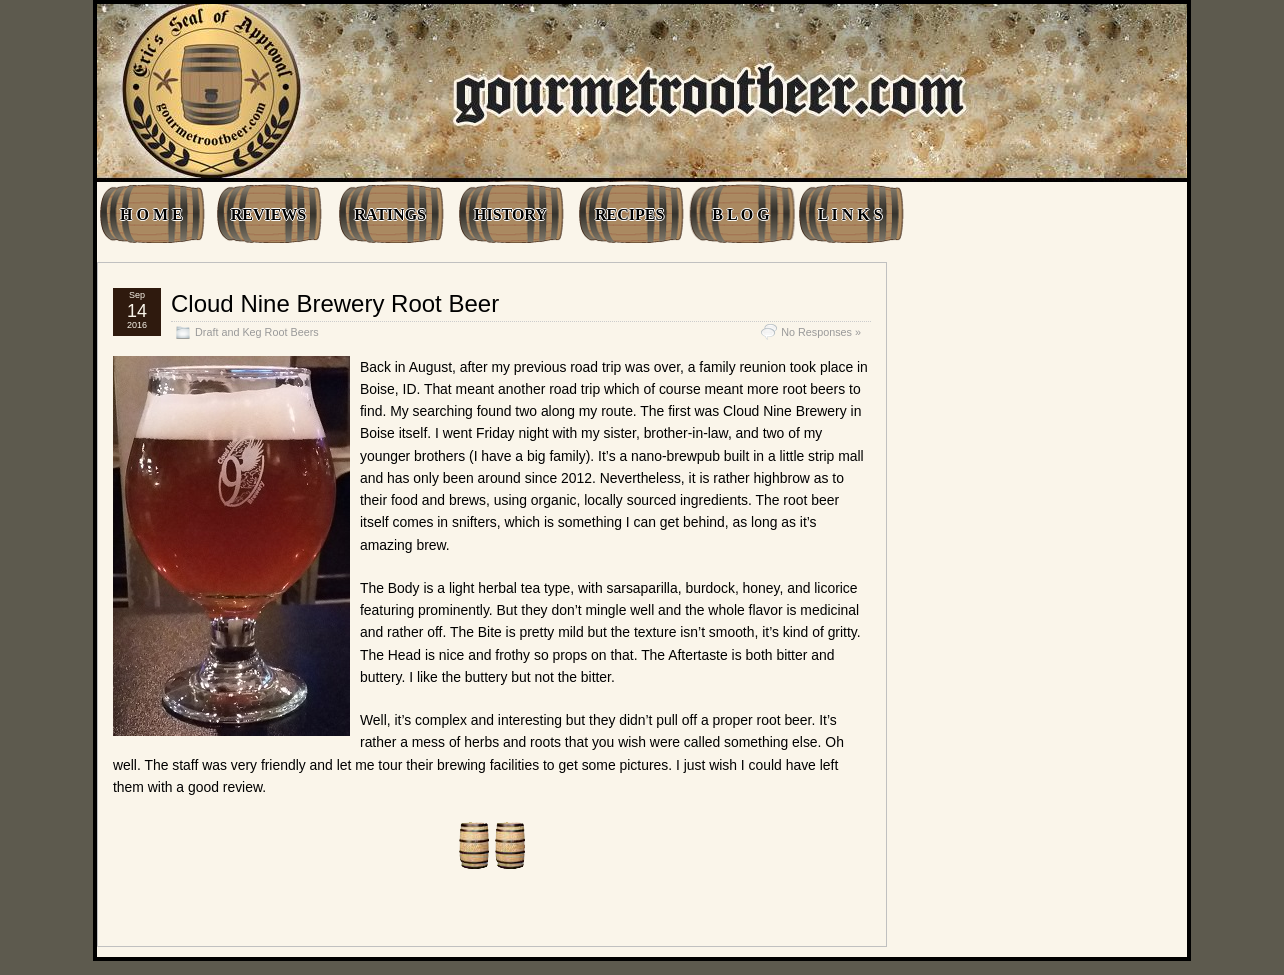  What do you see at coordinates (510, 214) in the screenshot?
I see `HISTORY` at bounding box center [510, 214].